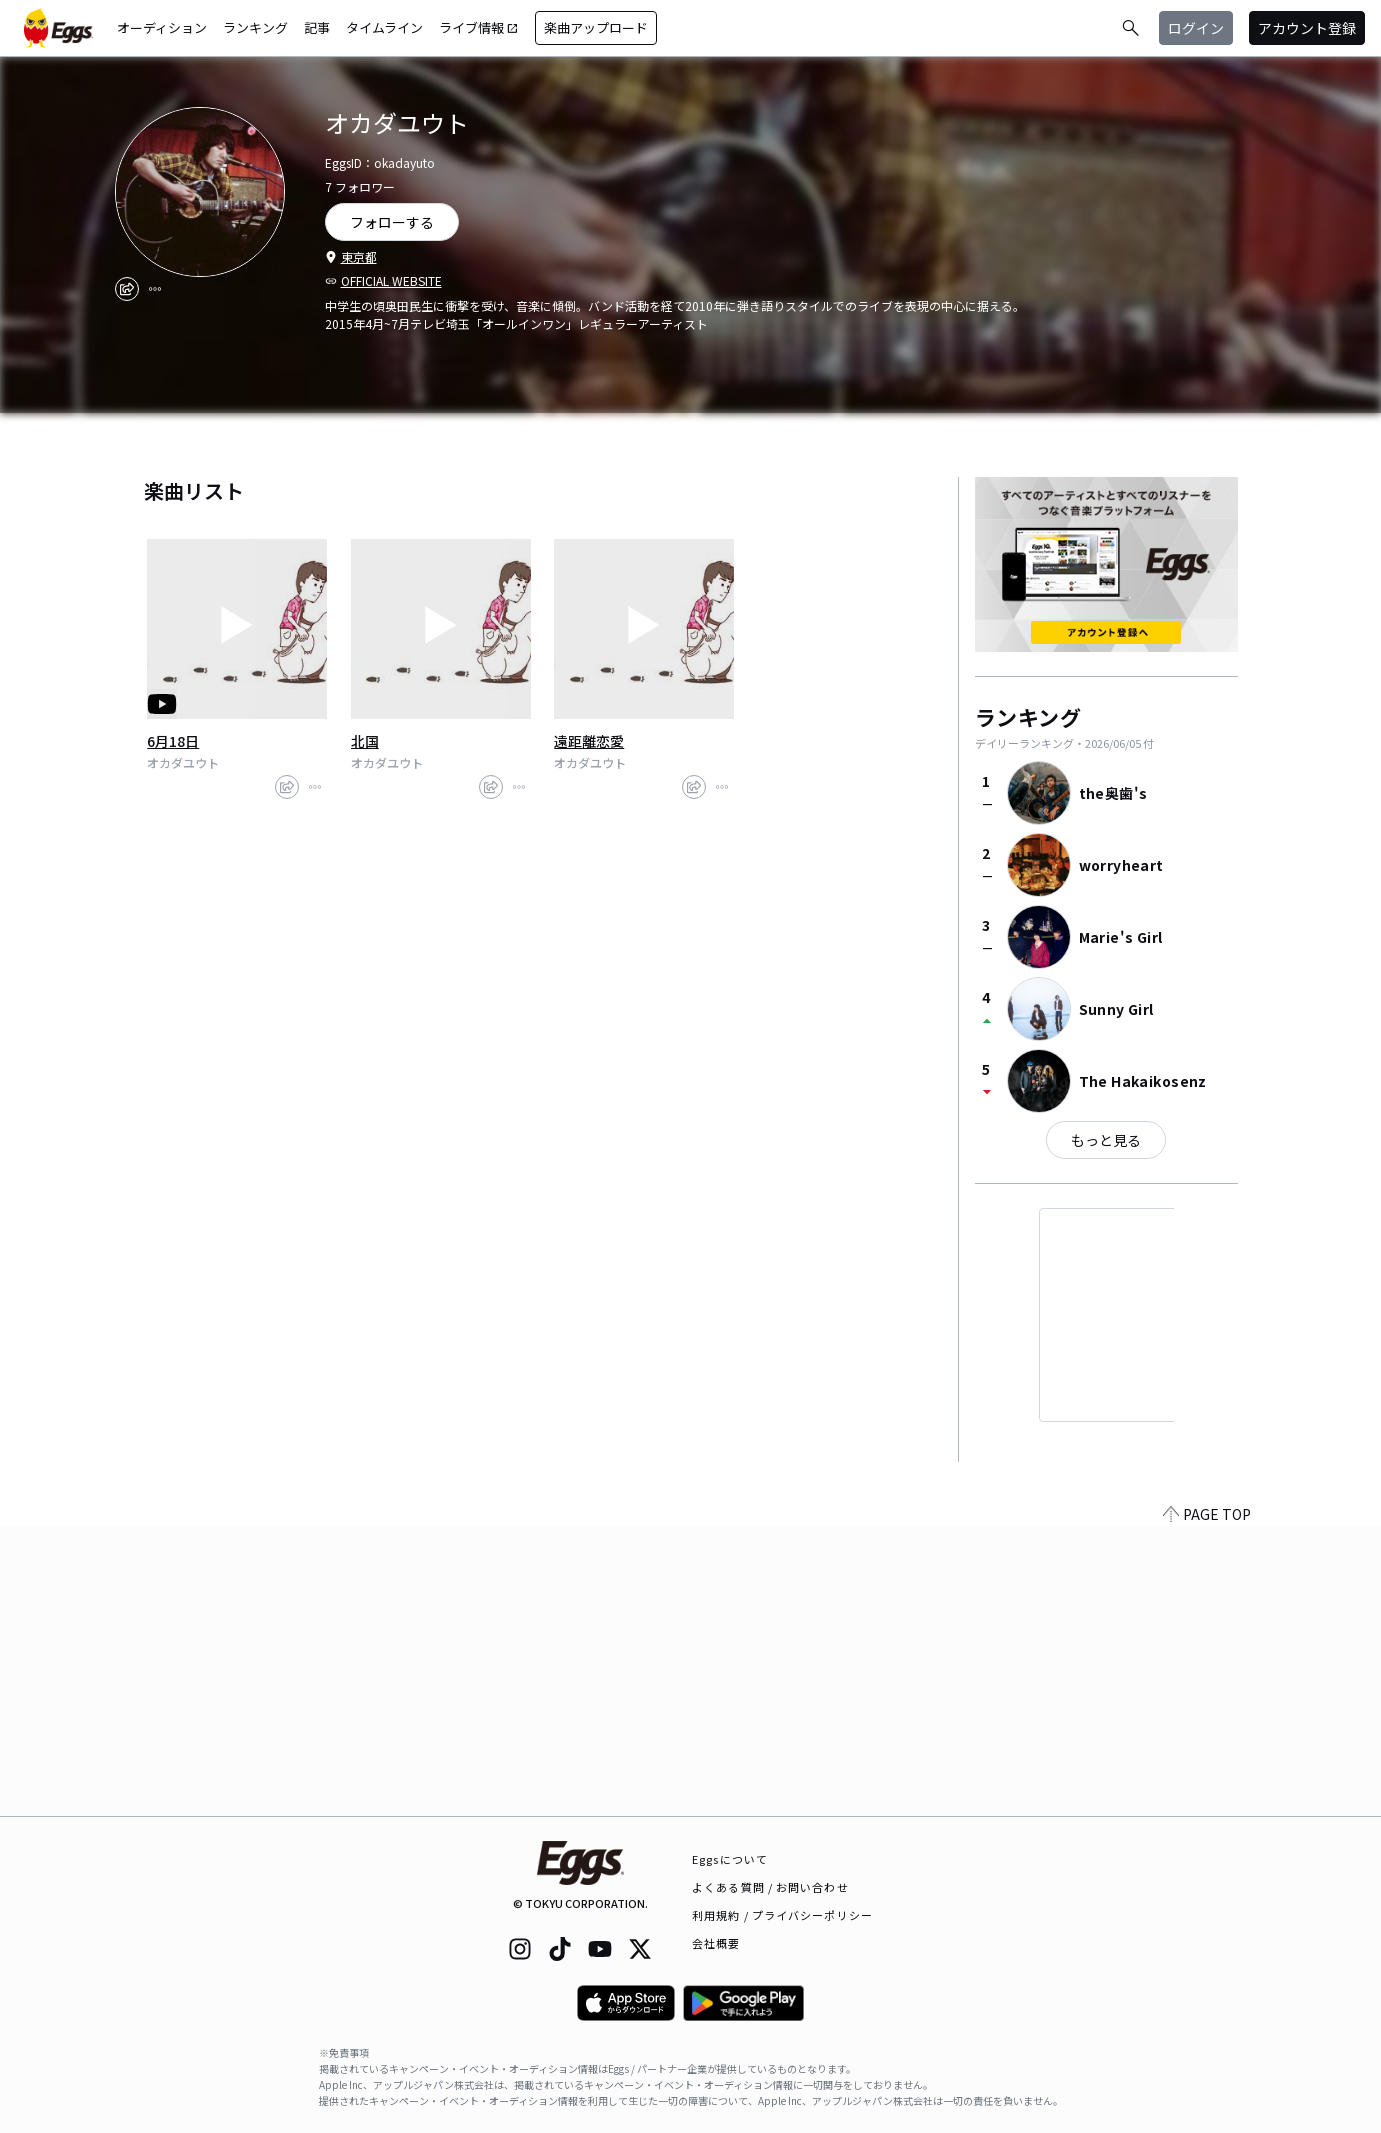 The image size is (1381, 2133). Describe the element at coordinates (716, 1943) in the screenshot. I see `会社概要` at that location.